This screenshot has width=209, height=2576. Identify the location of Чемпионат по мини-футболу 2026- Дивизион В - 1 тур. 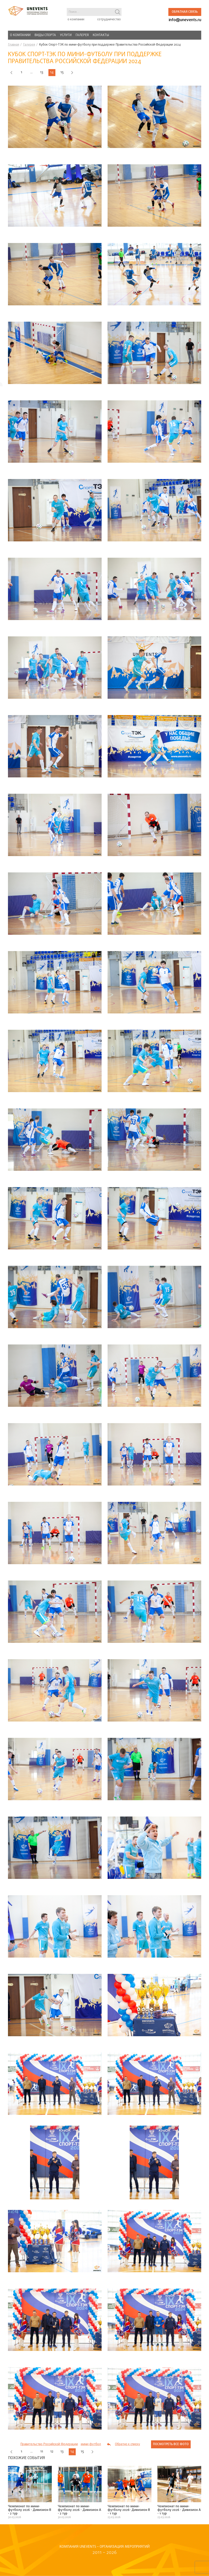
(129, 2510).